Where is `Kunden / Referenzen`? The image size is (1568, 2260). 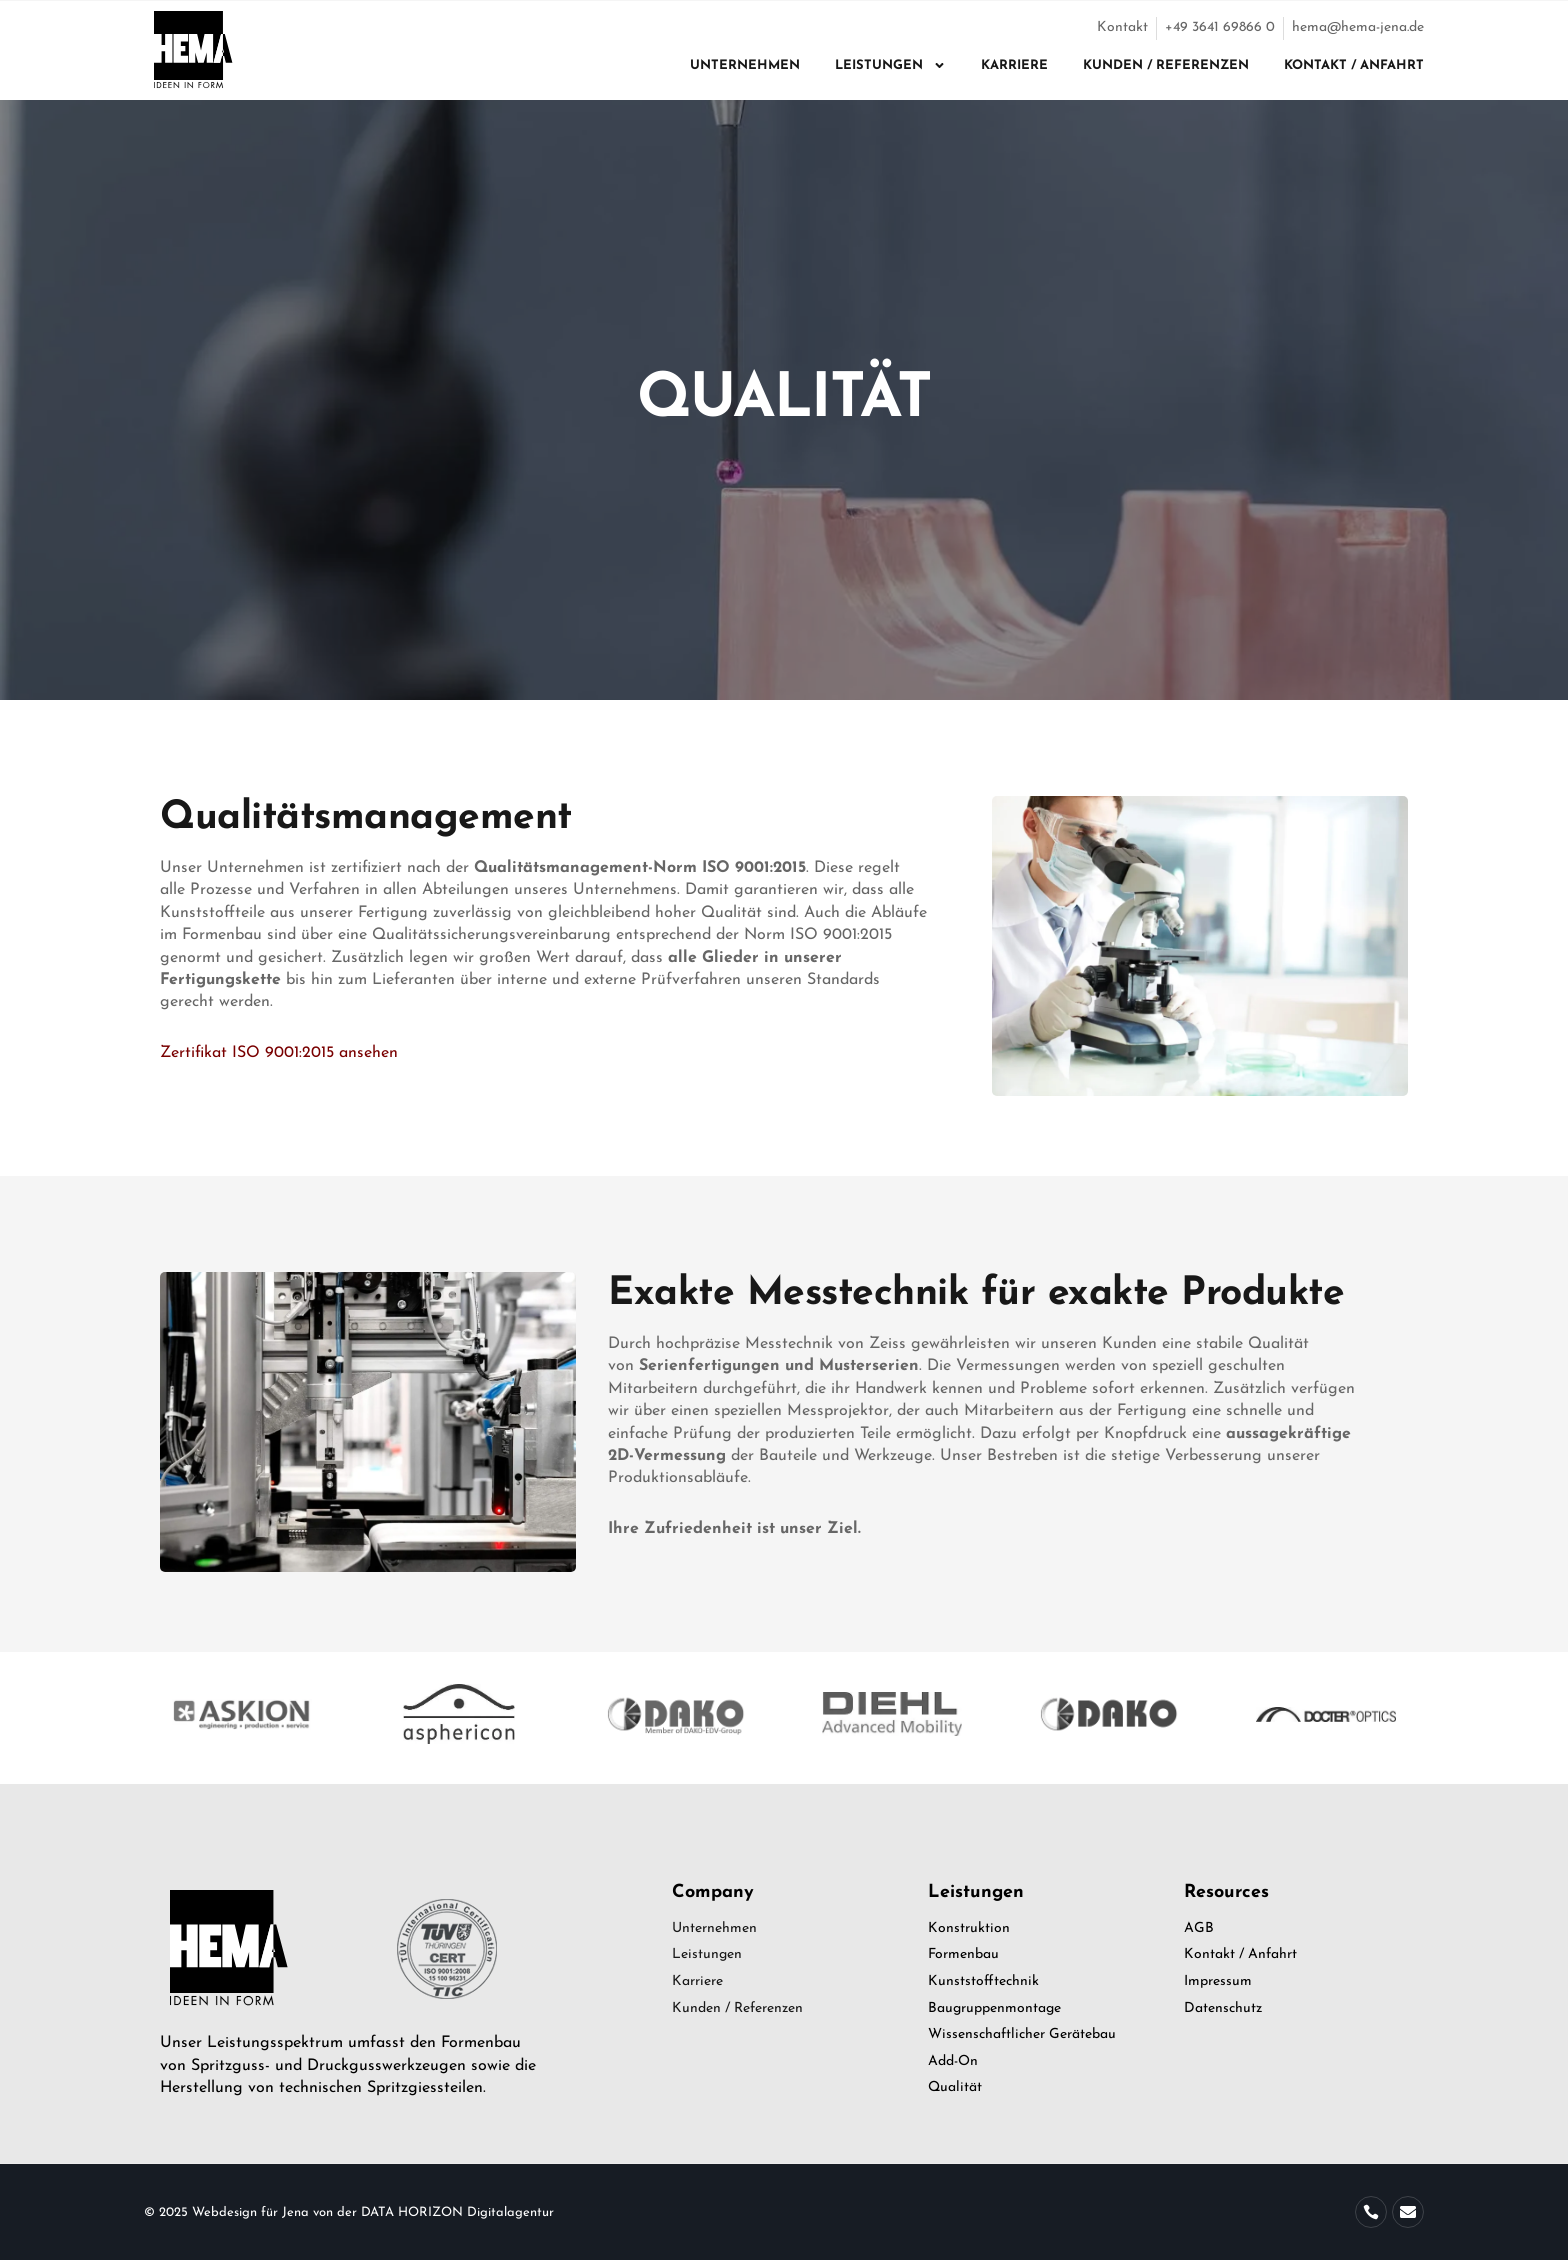
Kunden / Referenzen is located at coordinates (1166, 65).